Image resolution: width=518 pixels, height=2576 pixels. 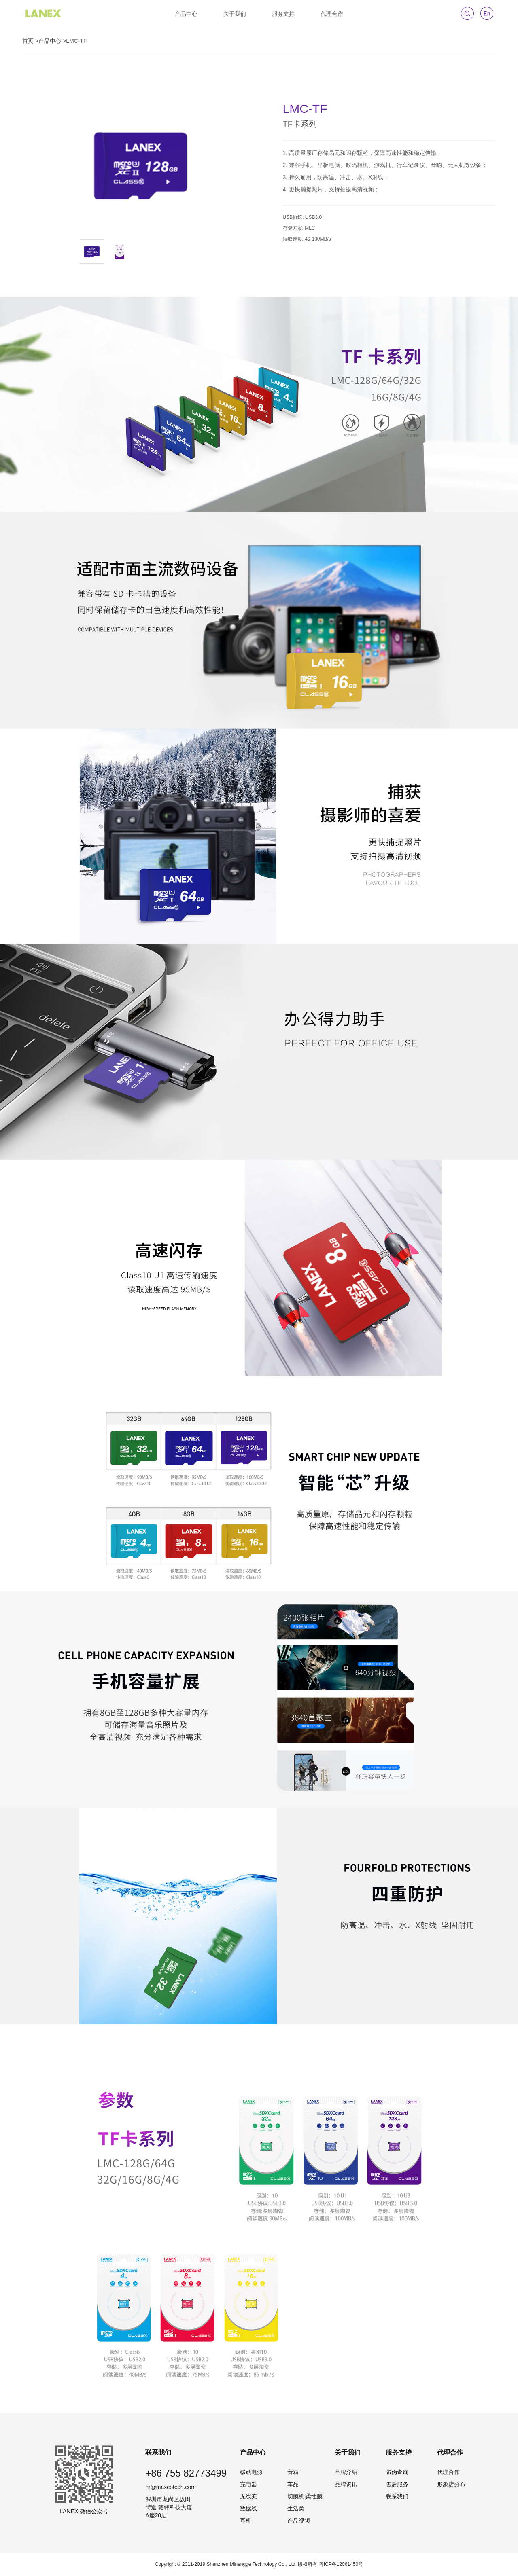 What do you see at coordinates (346, 2484) in the screenshot?
I see `品牌资讯` at bounding box center [346, 2484].